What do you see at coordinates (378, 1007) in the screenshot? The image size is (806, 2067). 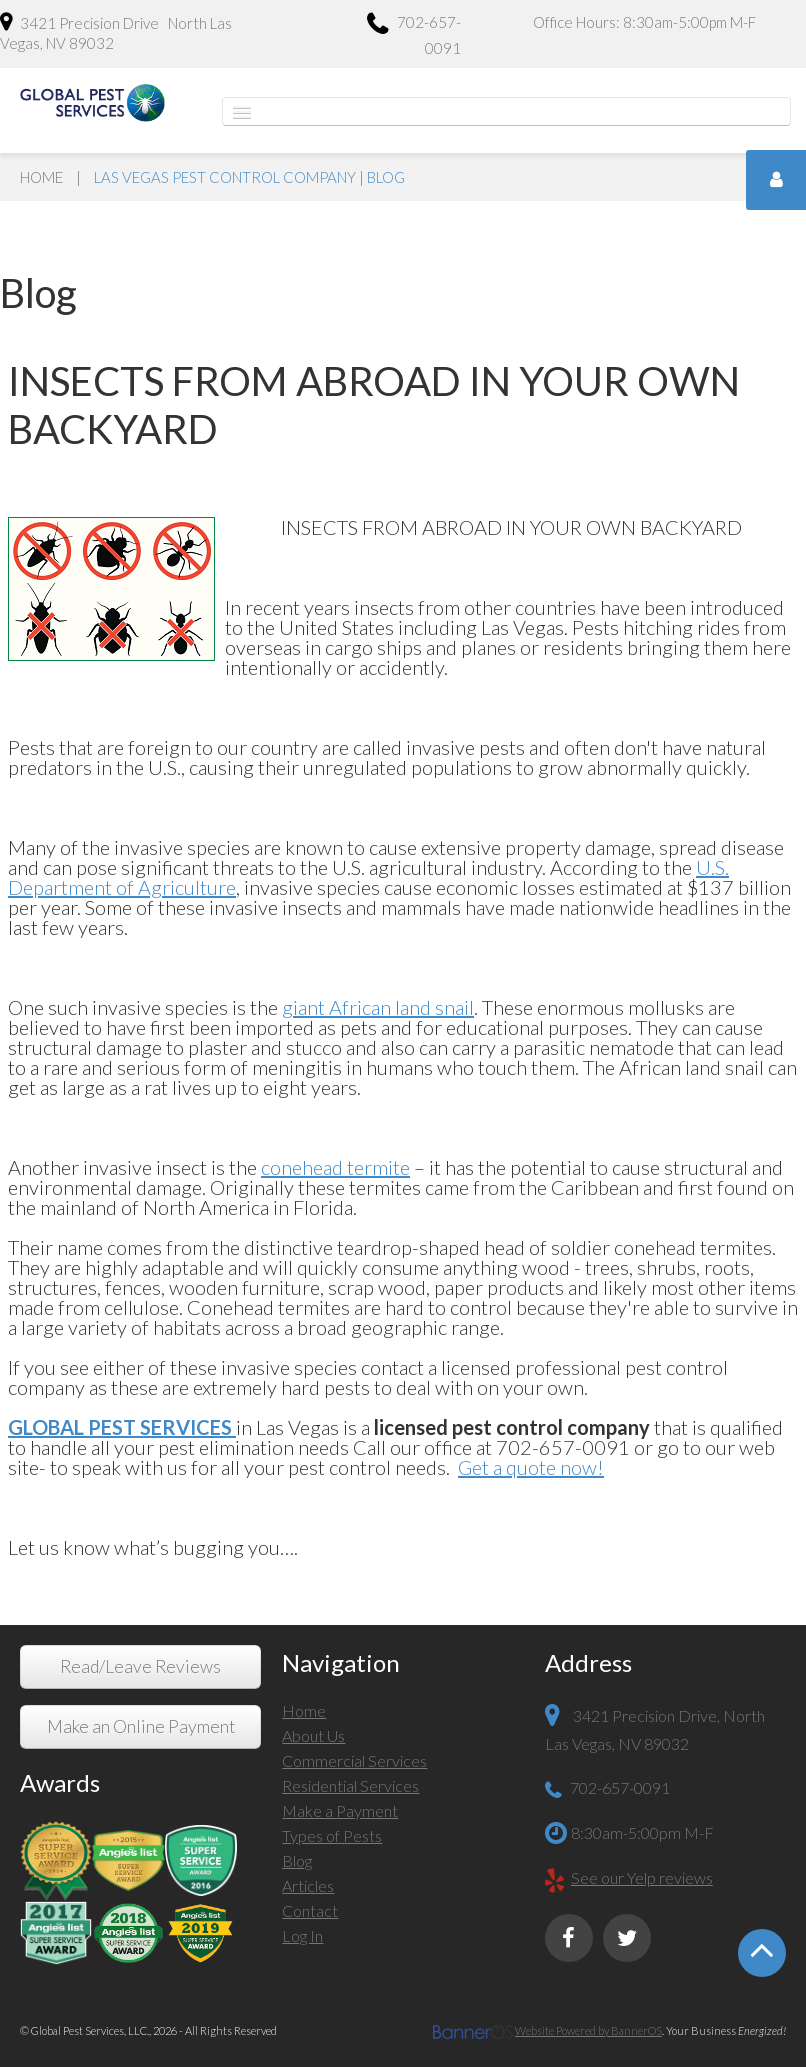 I see `giant African land snail` at bounding box center [378, 1007].